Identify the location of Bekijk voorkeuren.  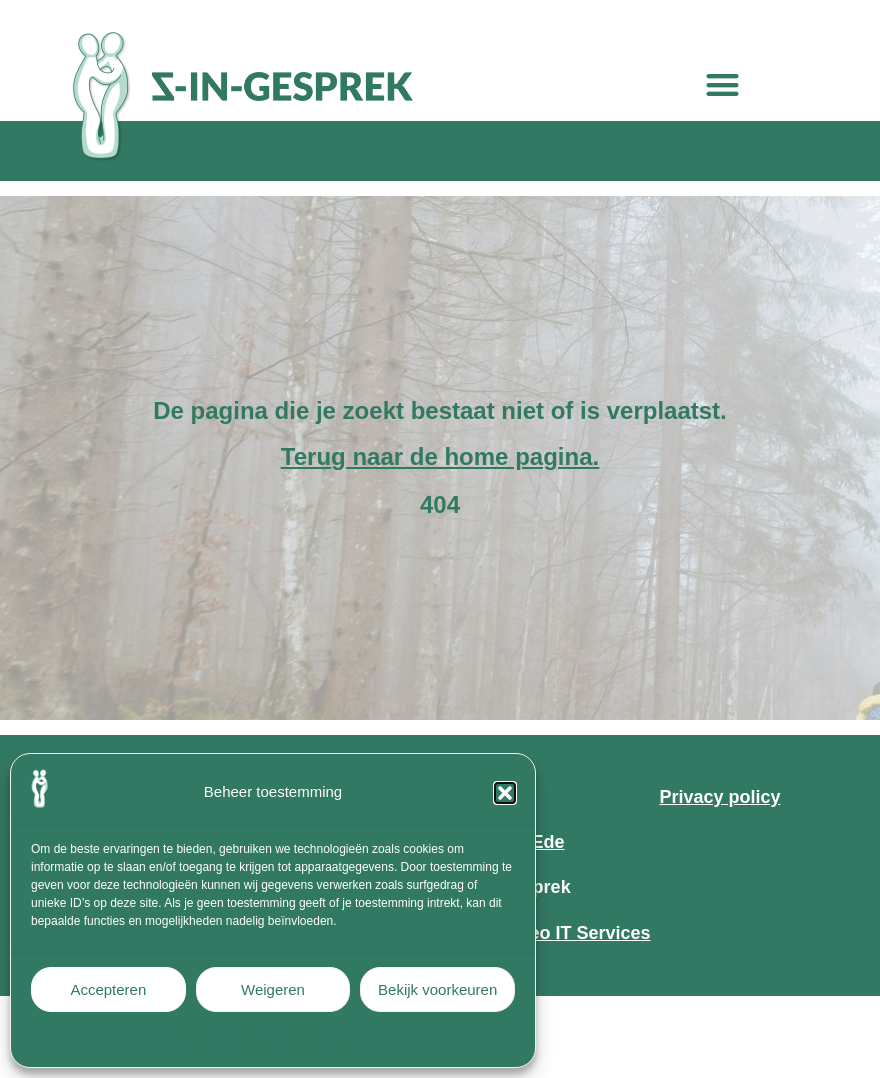
(437, 989).